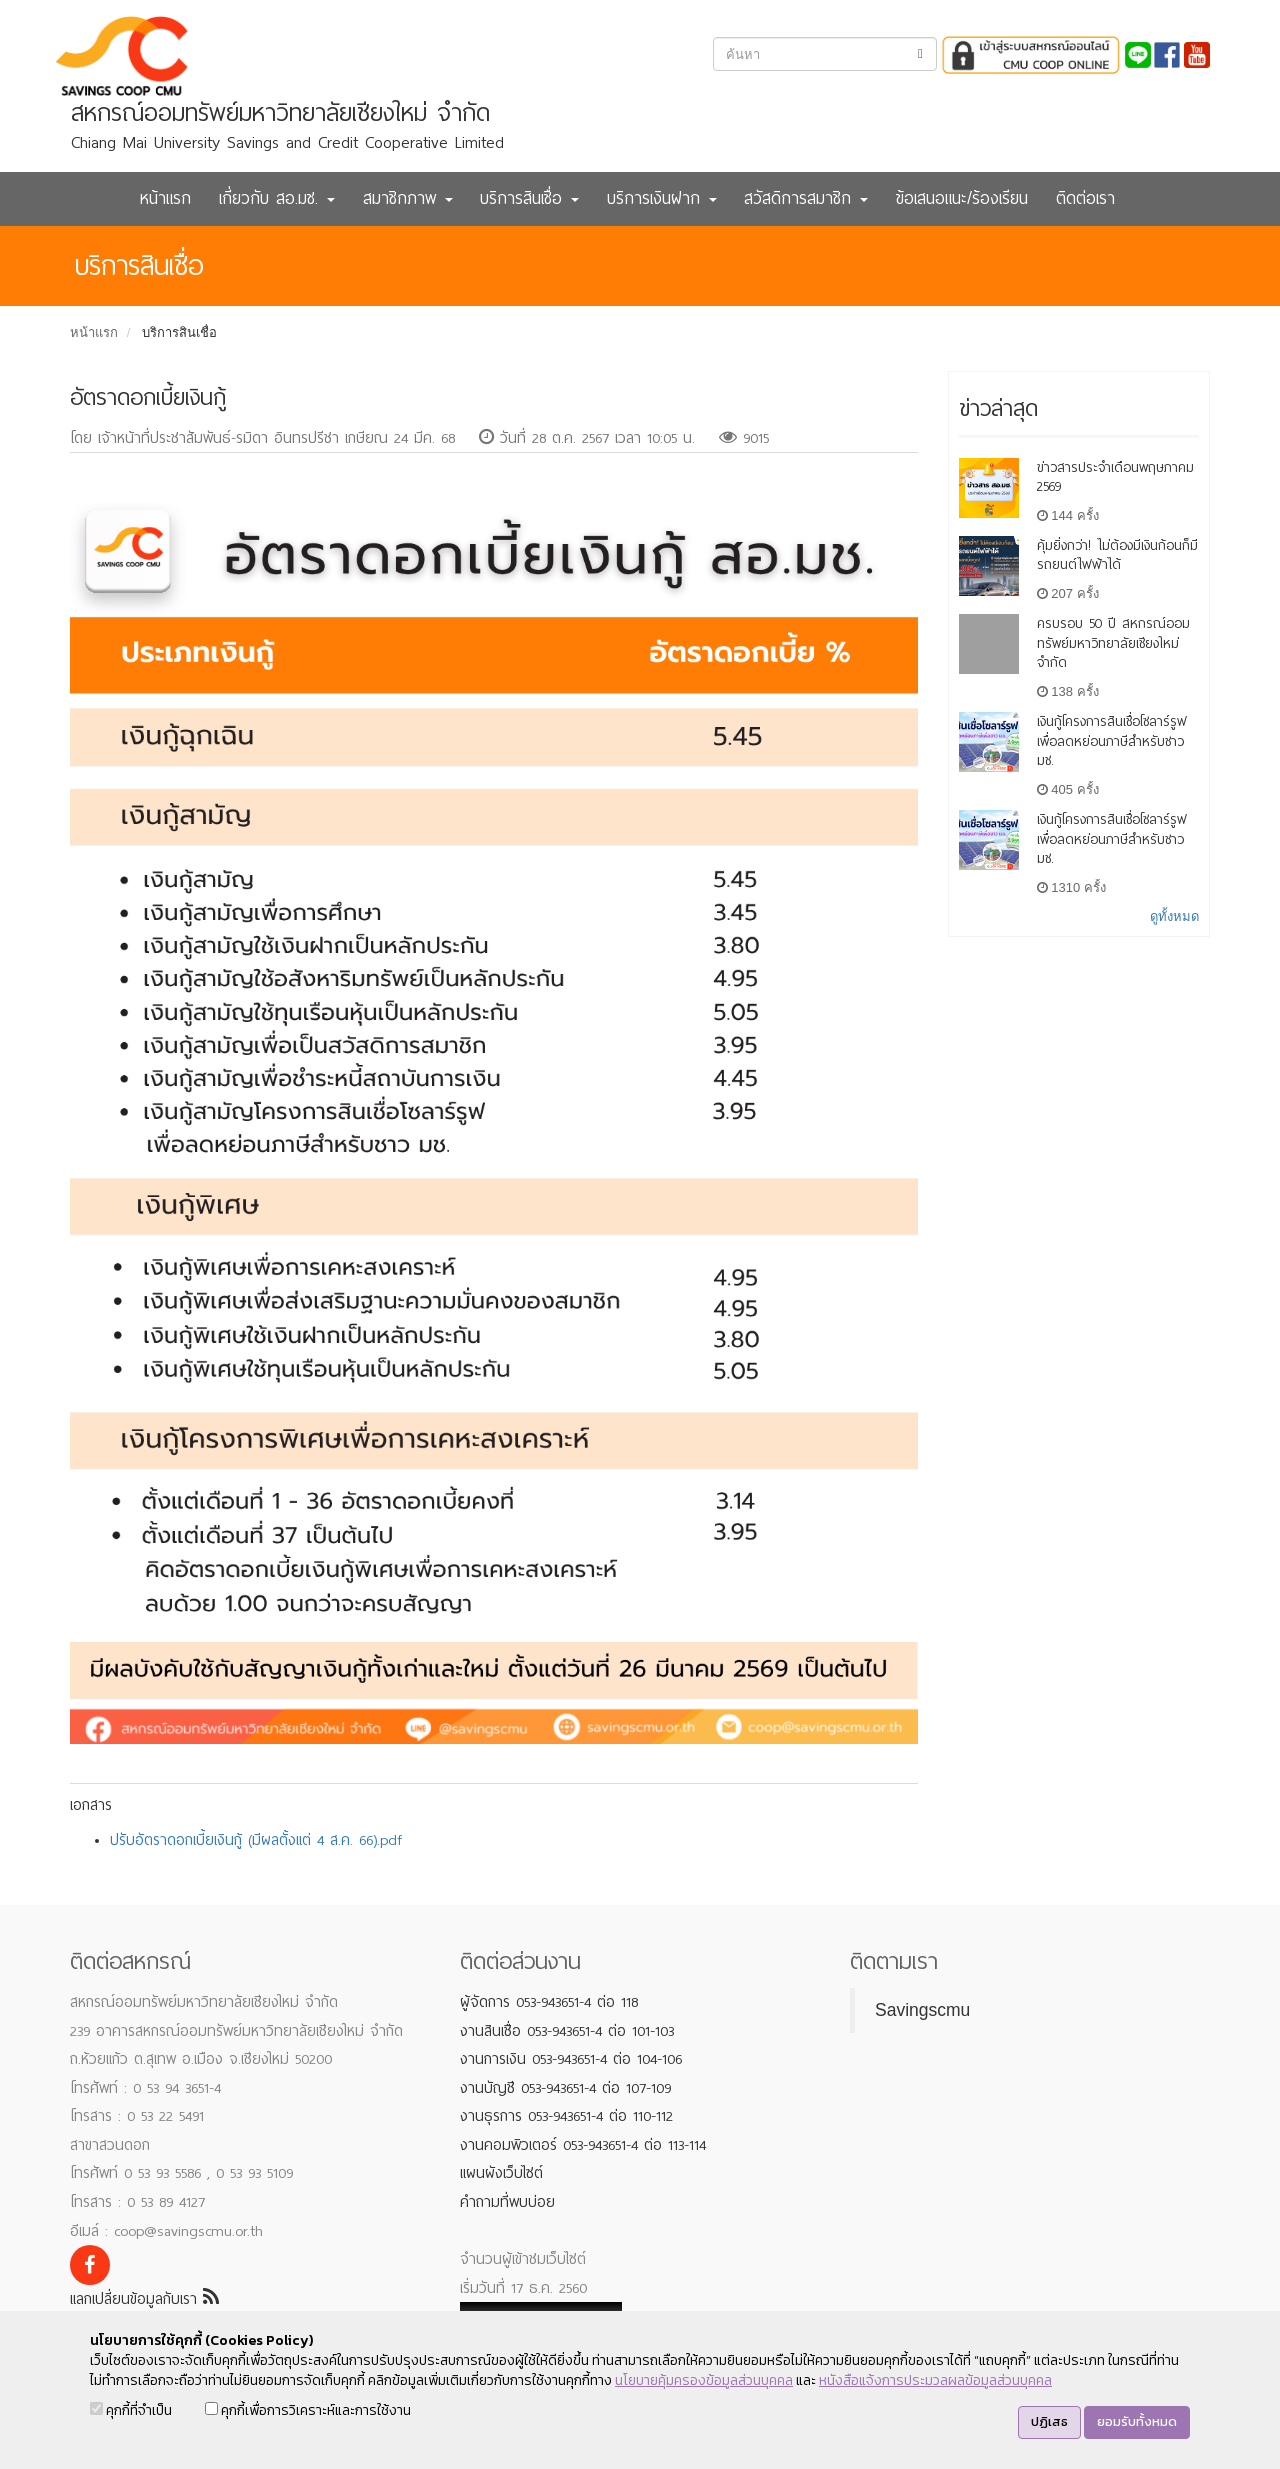 Image resolution: width=1280 pixels, height=2469 pixels. I want to click on บริการเงินฝาก [button], so click(662, 198).